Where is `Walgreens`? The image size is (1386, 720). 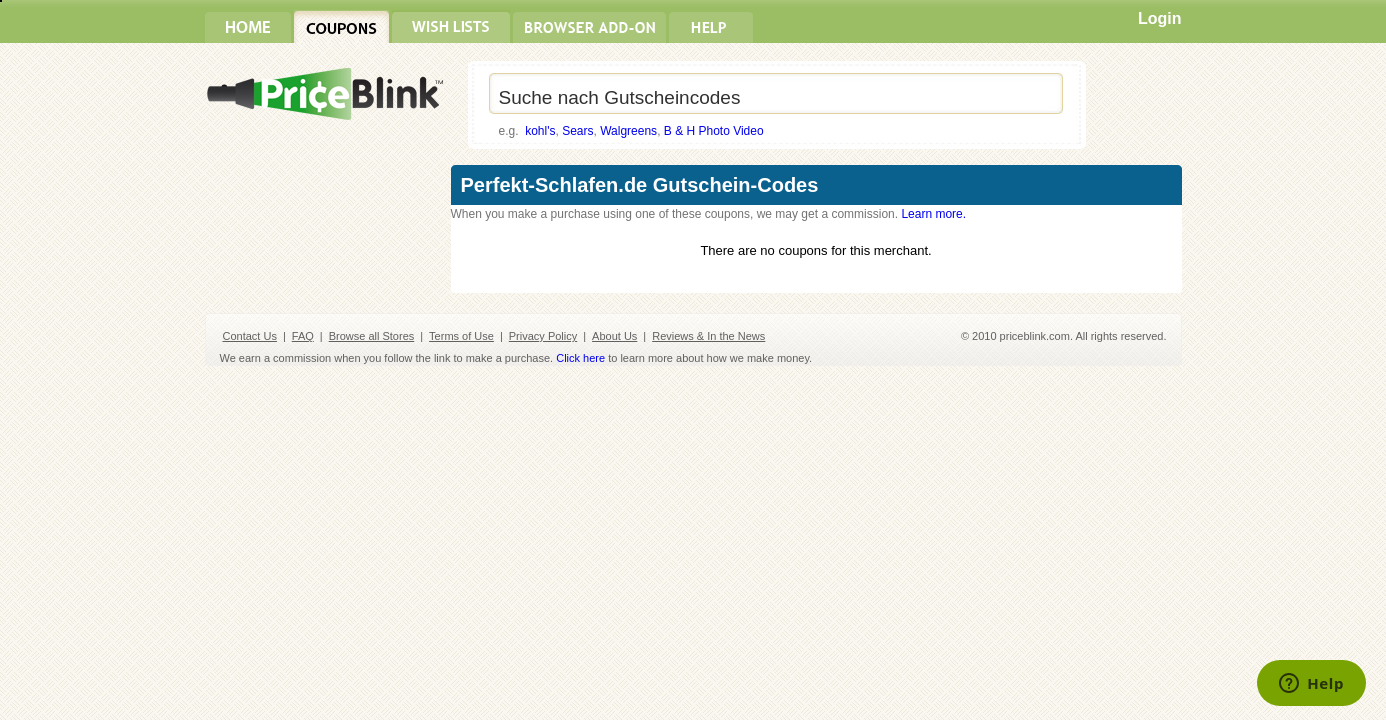
Walgreens is located at coordinates (628, 131).